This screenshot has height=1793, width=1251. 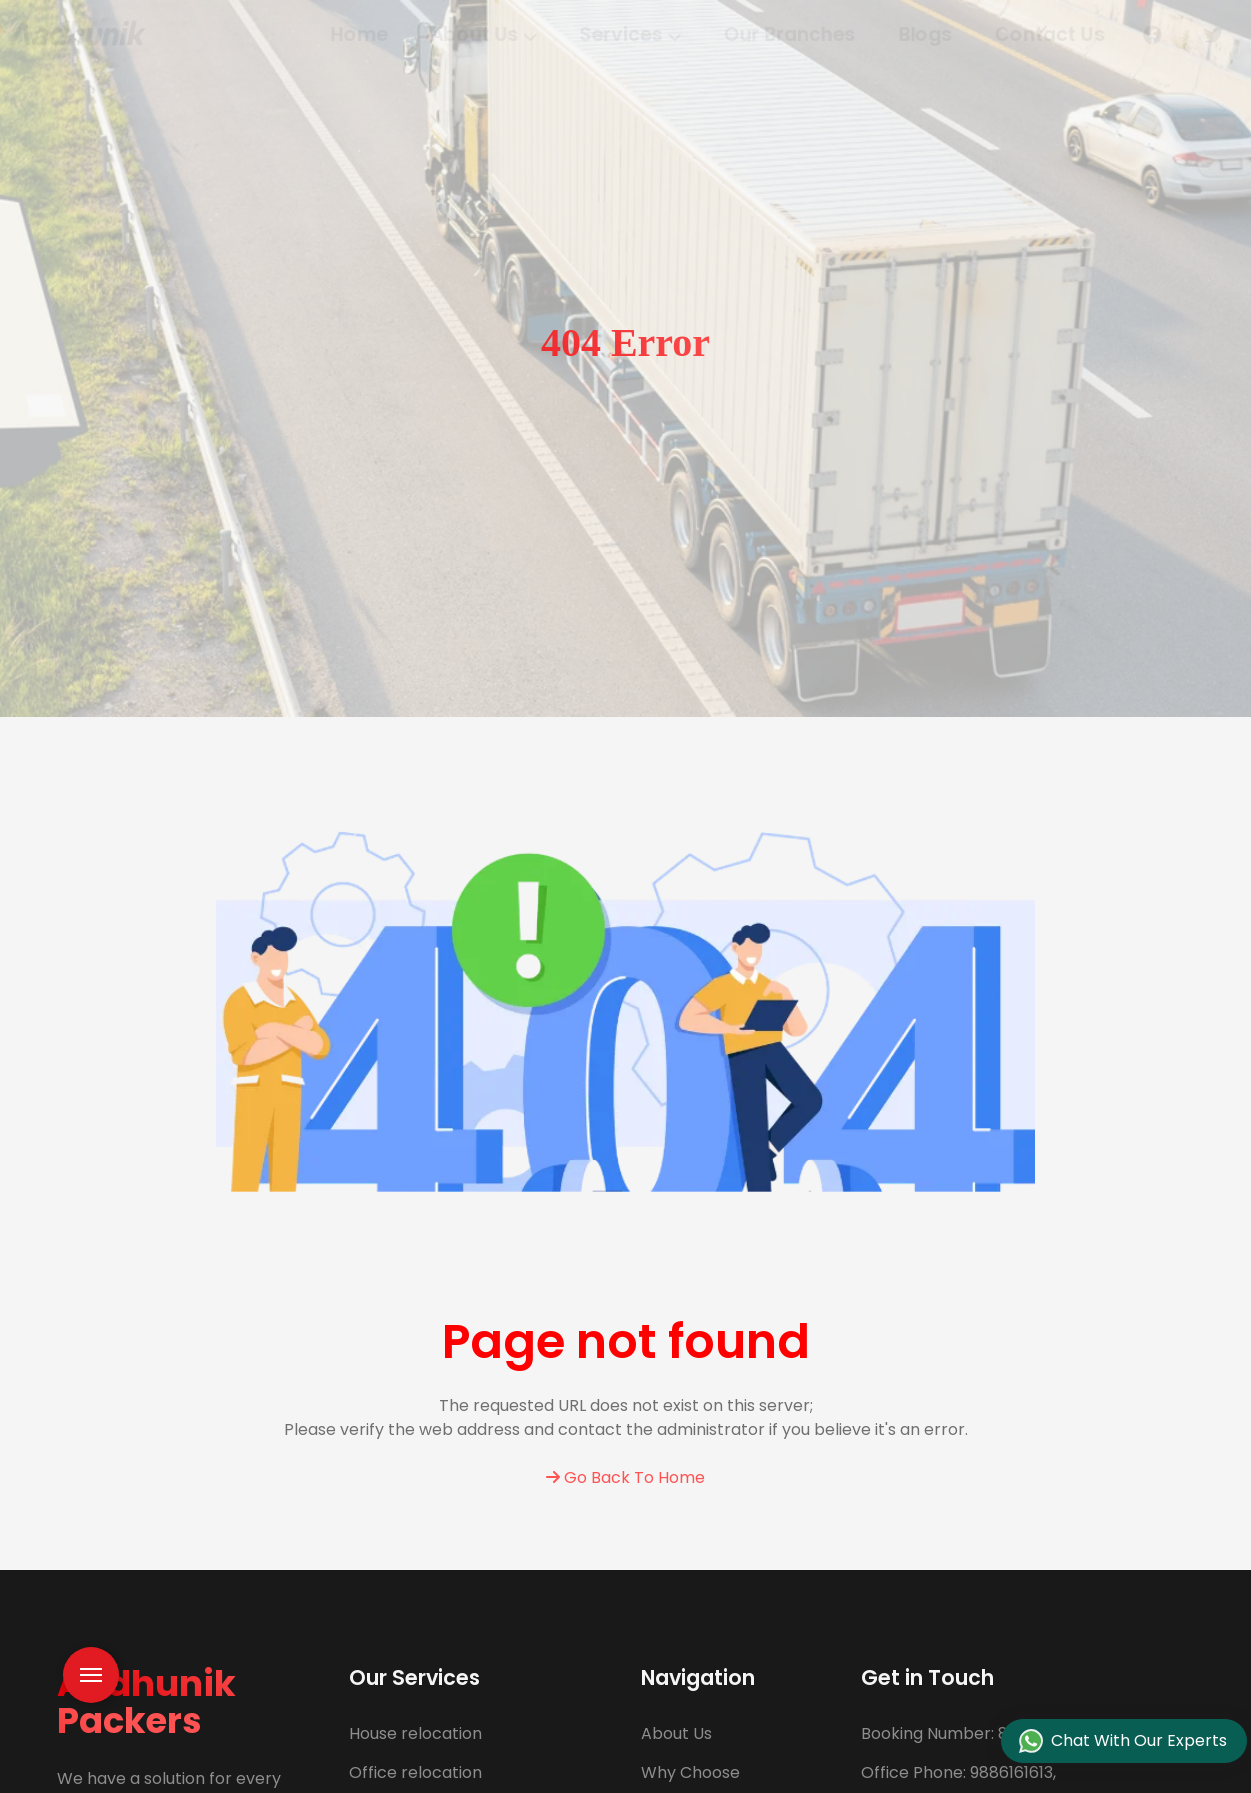 What do you see at coordinates (1123, 1741) in the screenshot?
I see `Chat With Our Experts` at bounding box center [1123, 1741].